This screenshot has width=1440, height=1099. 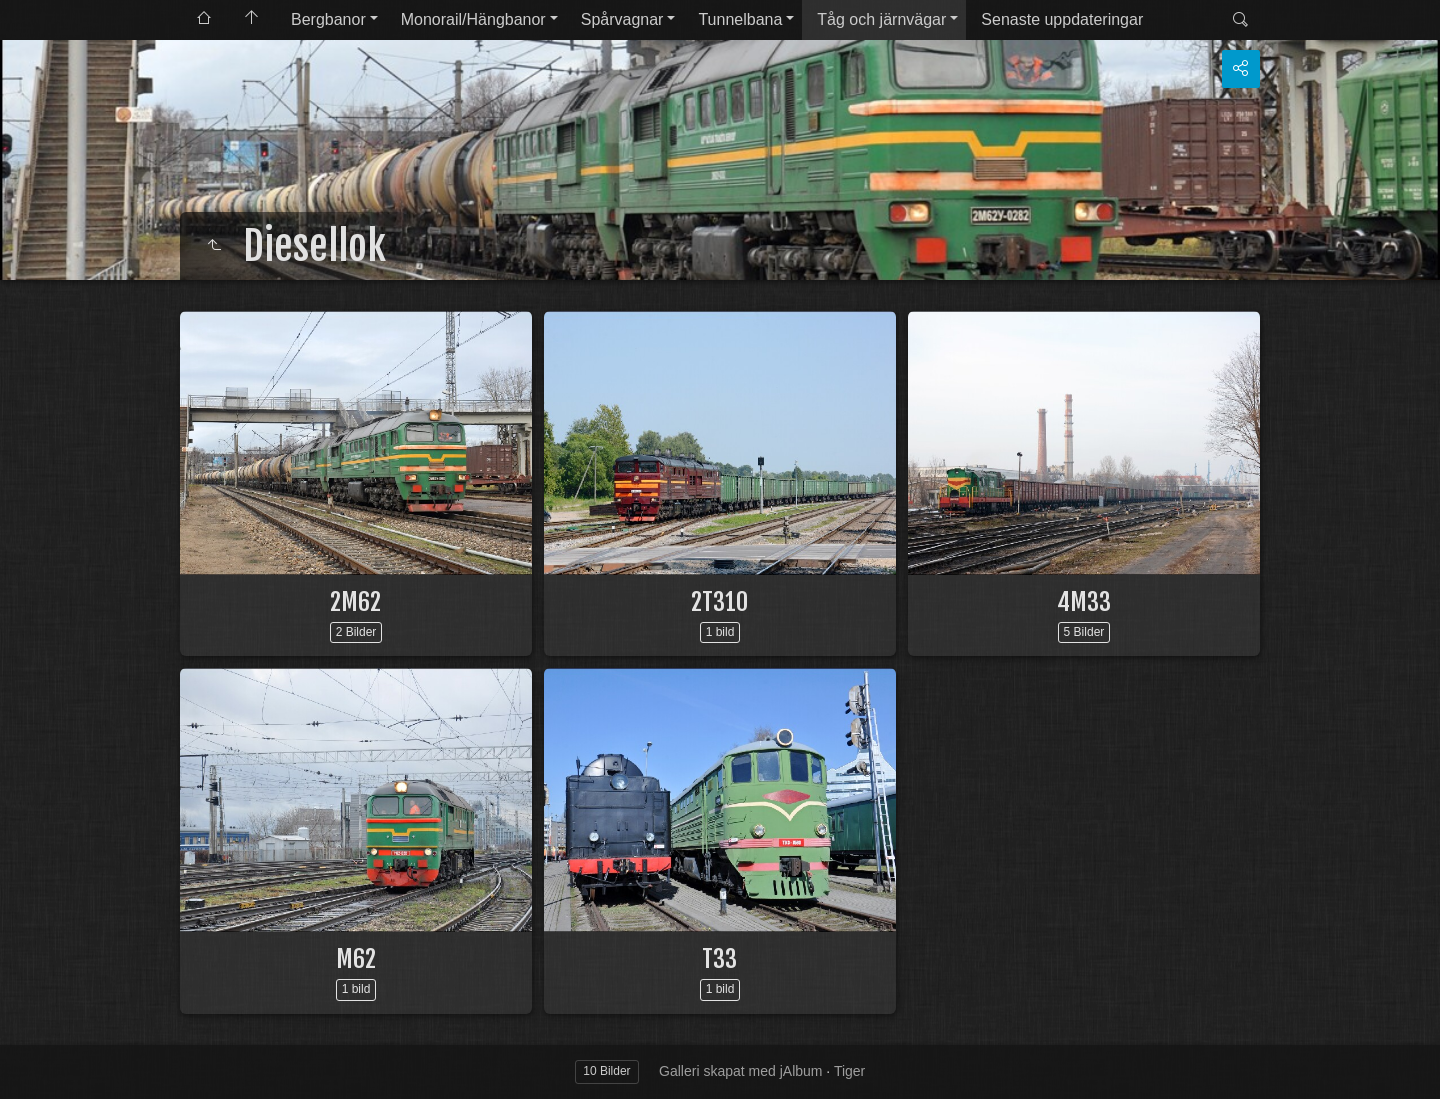 What do you see at coordinates (622, 19) in the screenshot?
I see `Spårvagnar` at bounding box center [622, 19].